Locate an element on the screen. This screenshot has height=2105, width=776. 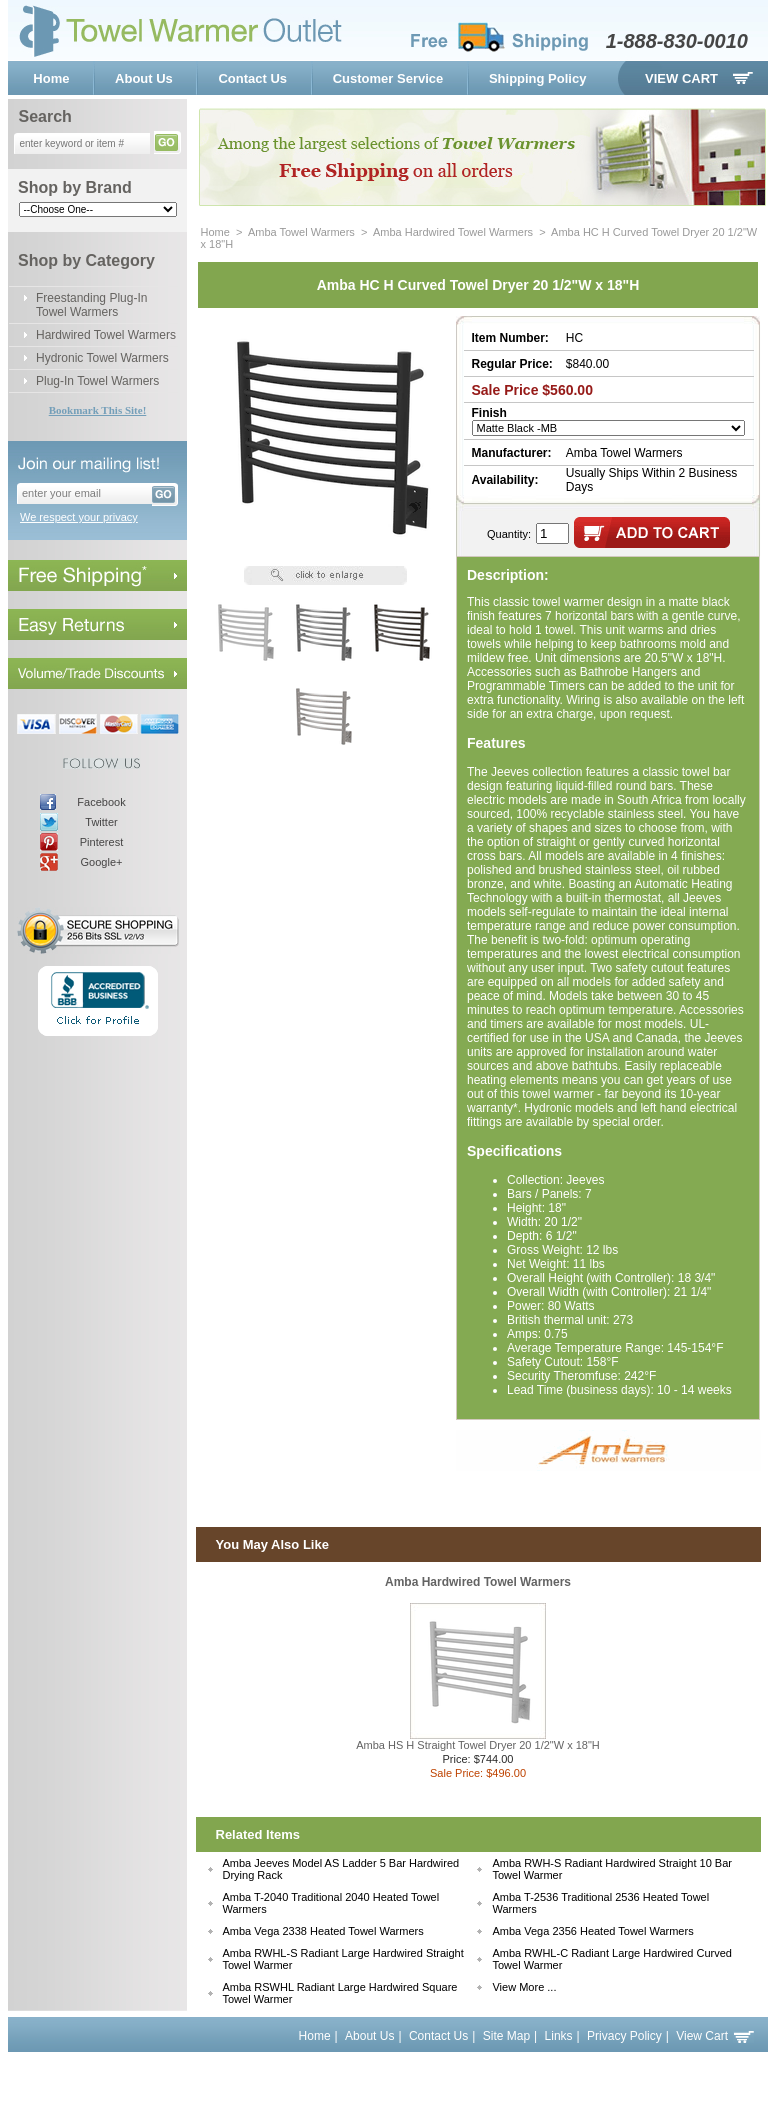
Facebook is located at coordinates (101, 802).